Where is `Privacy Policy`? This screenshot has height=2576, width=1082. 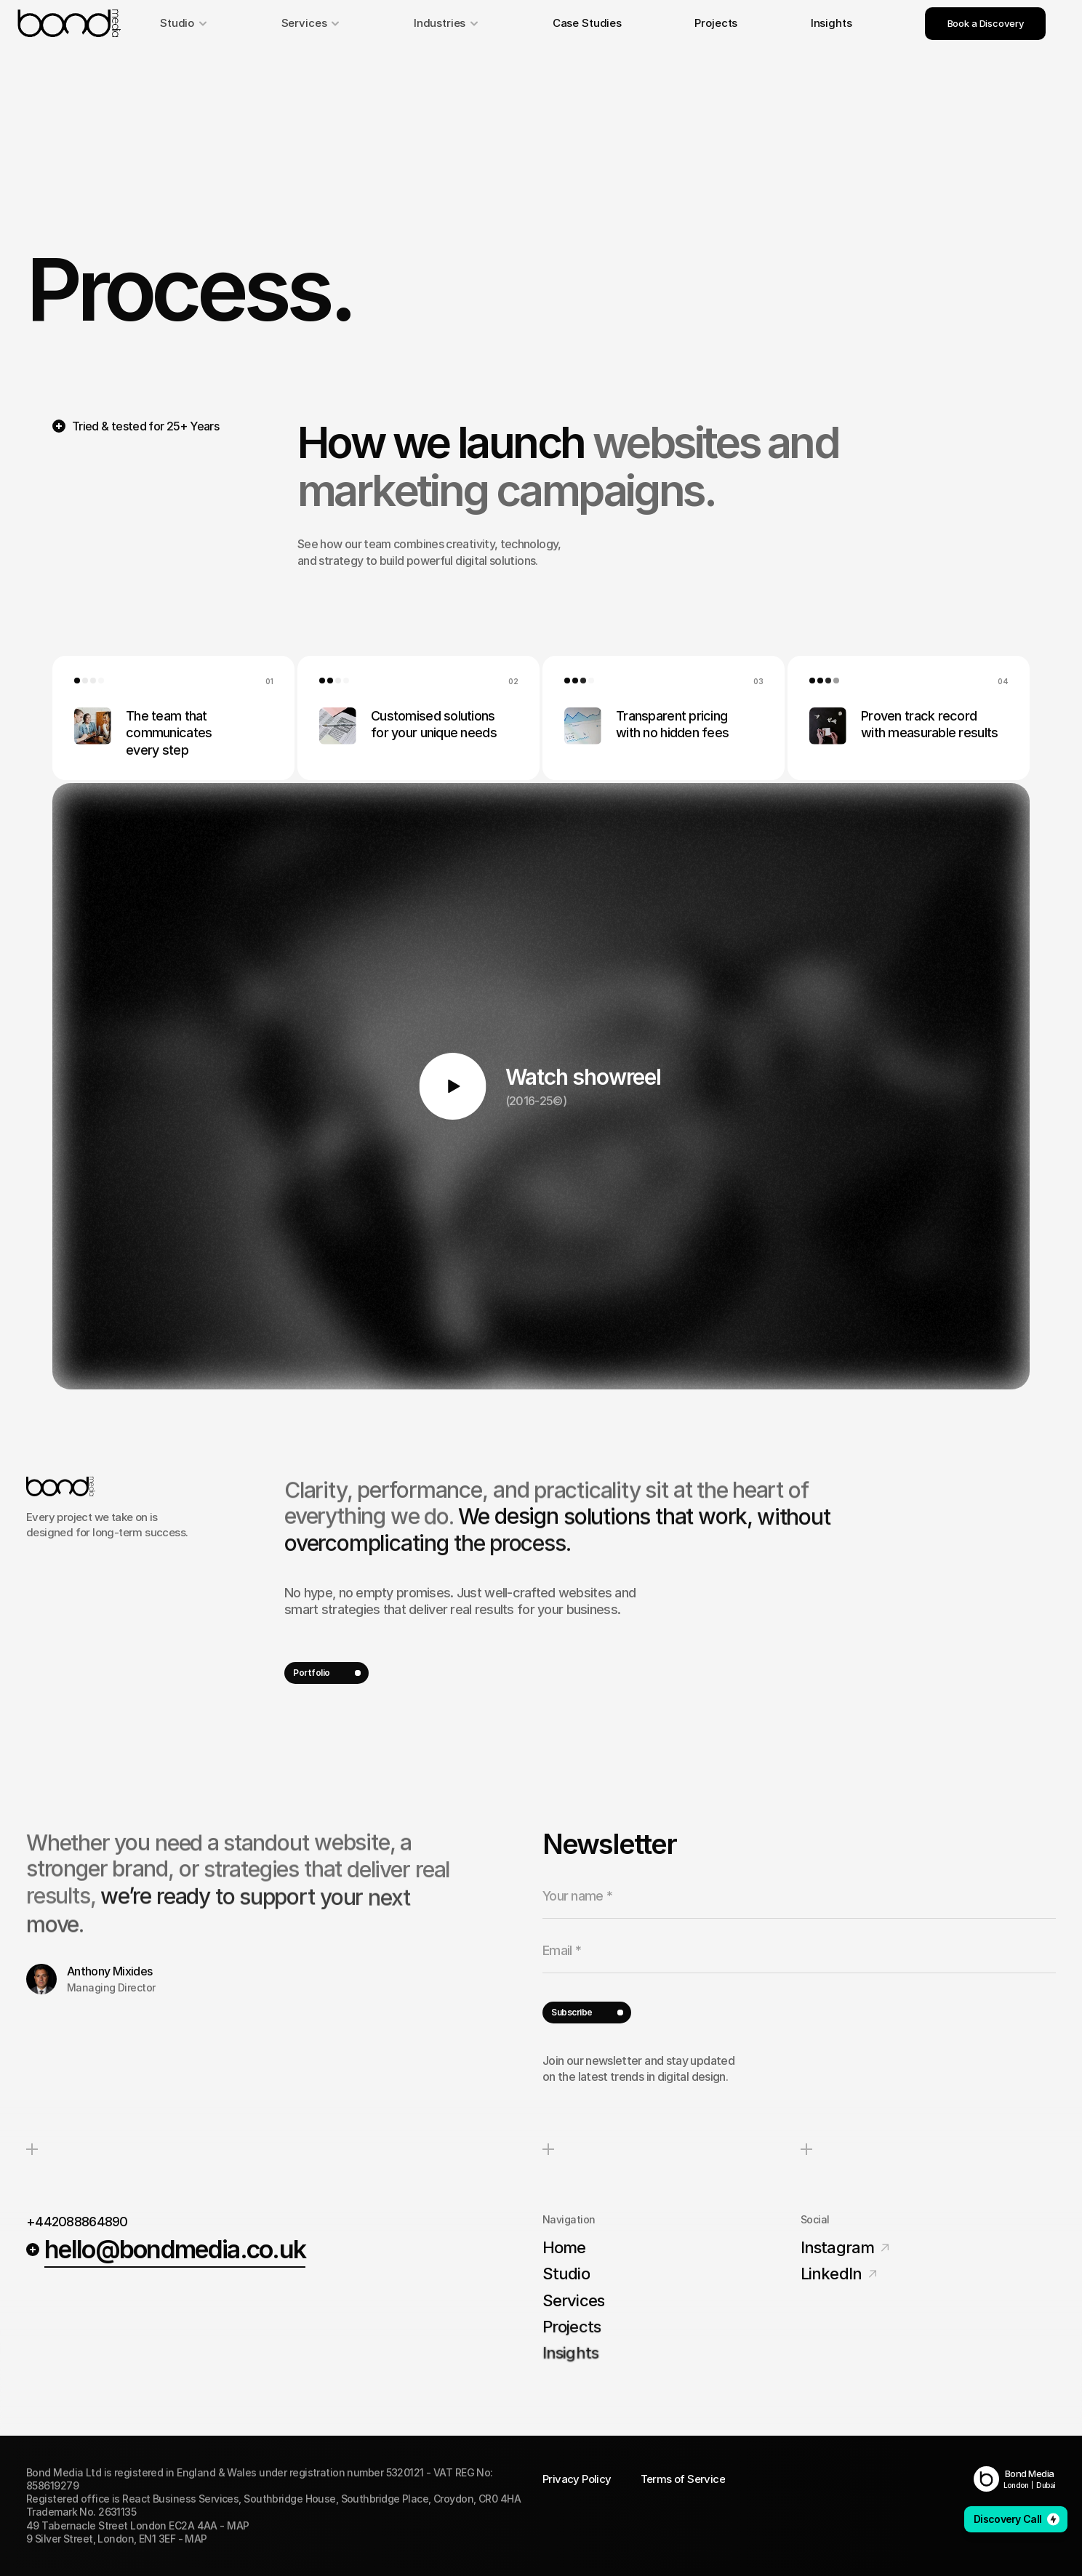 Privacy Policy is located at coordinates (577, 2479).